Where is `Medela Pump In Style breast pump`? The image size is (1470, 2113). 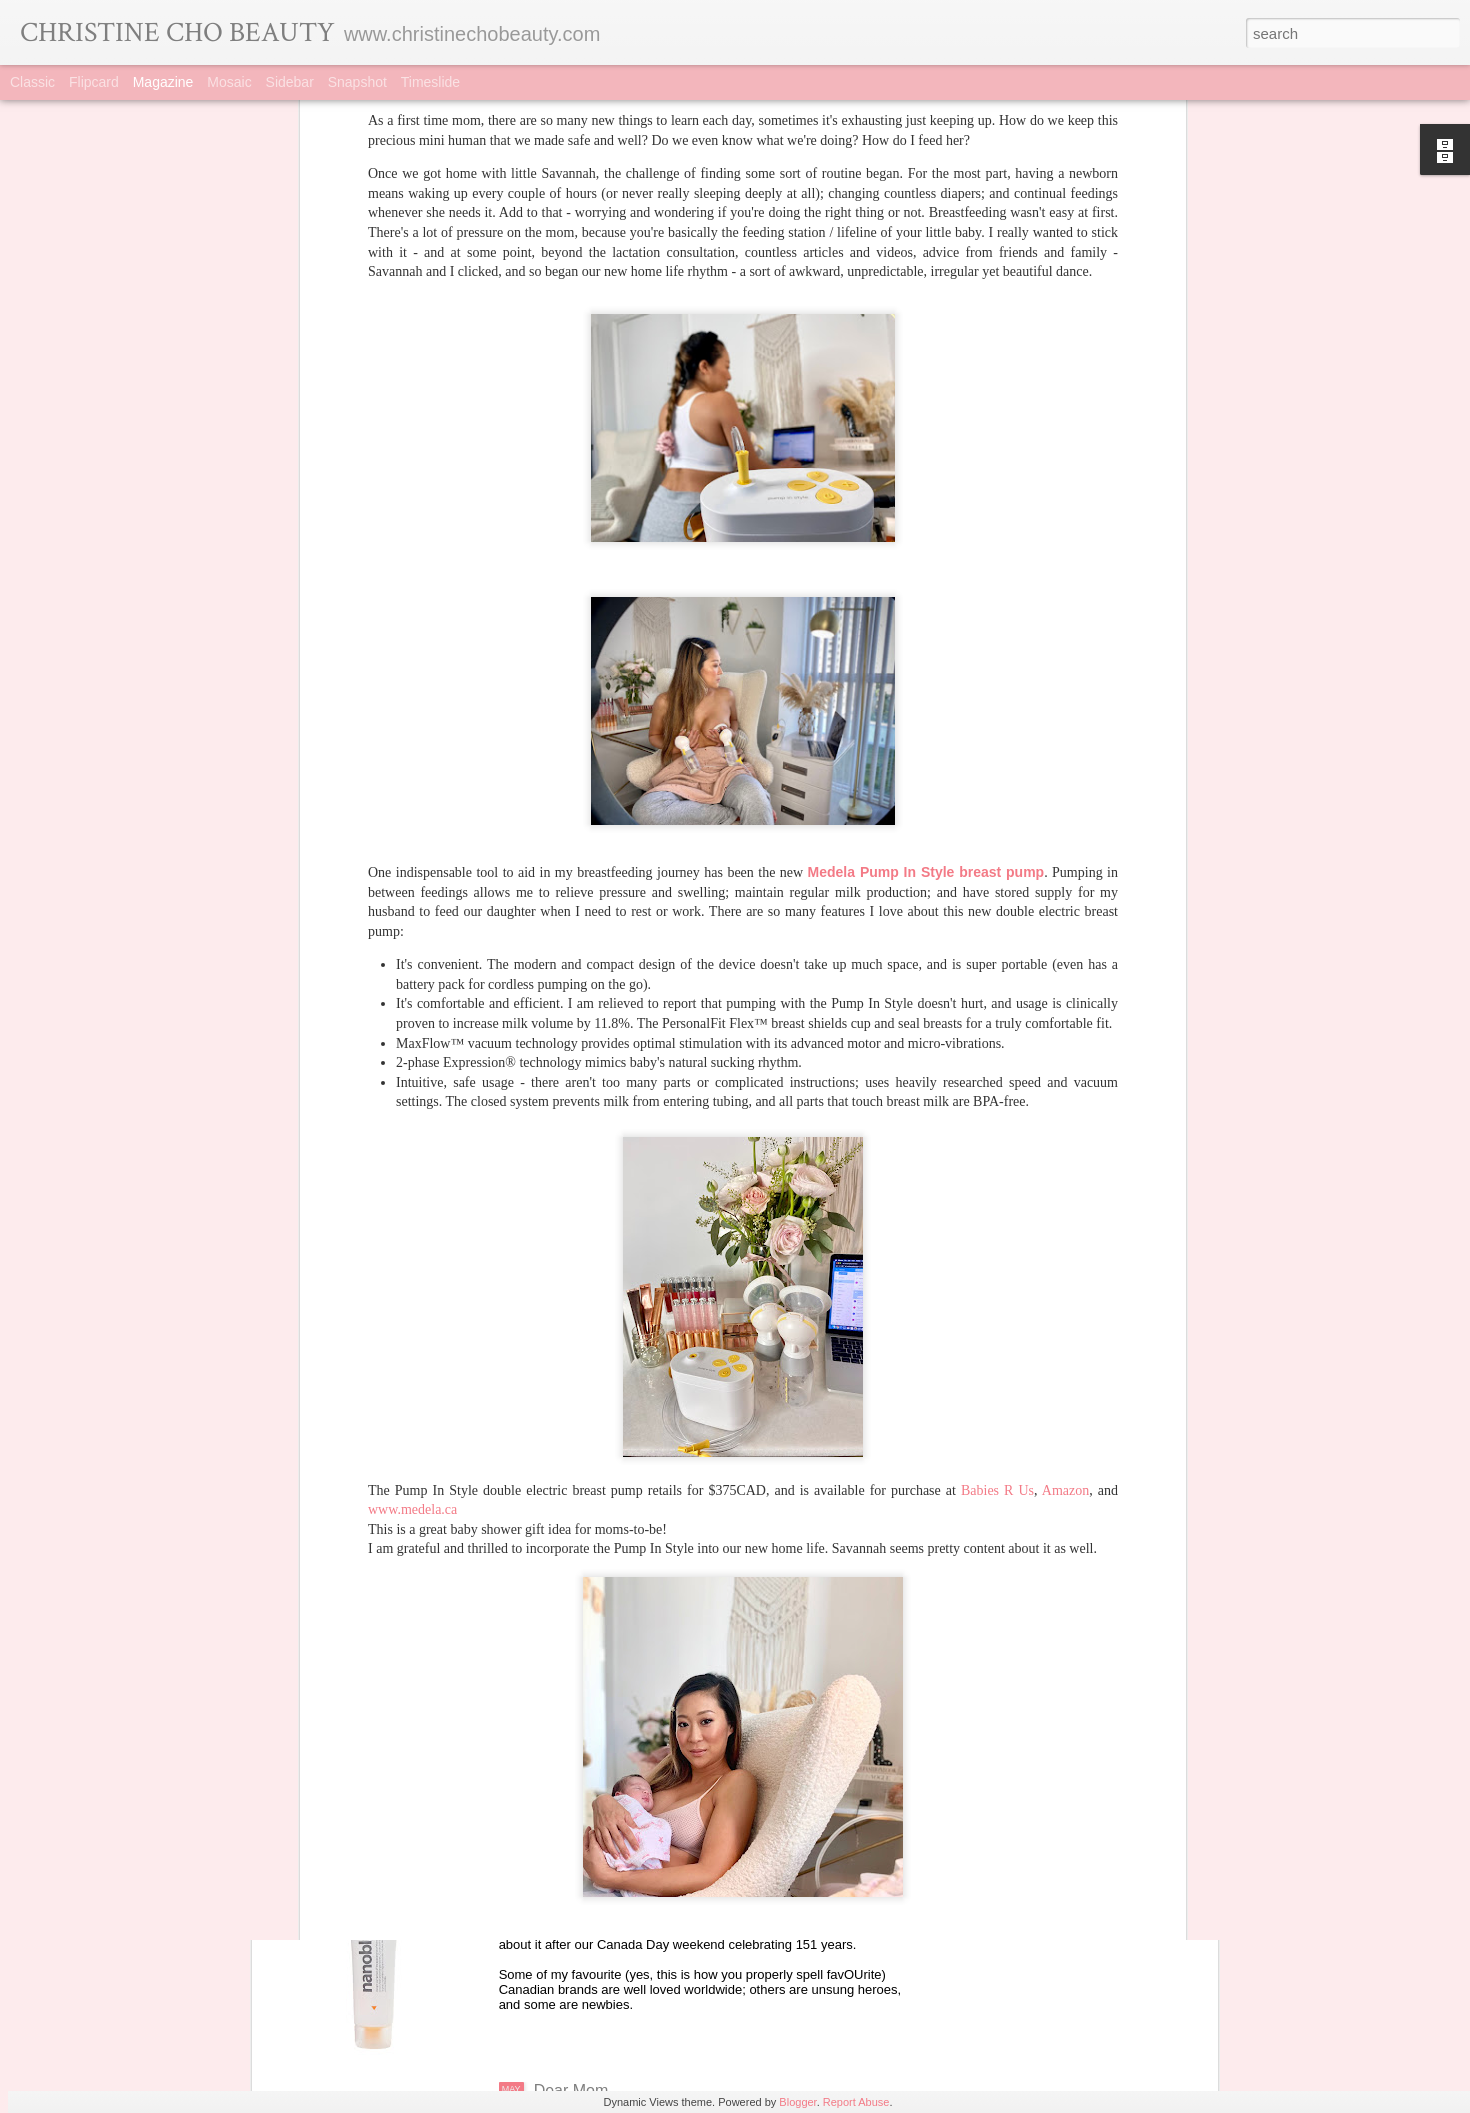
Medela Pump In Style breast pump is located at coordinates (926, 543).